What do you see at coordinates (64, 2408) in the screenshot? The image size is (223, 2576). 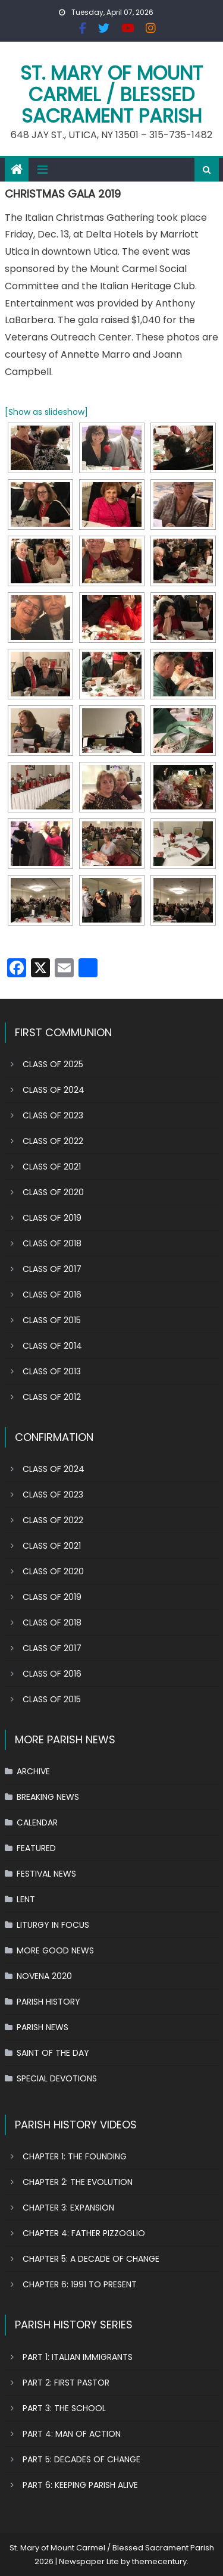 I see `PART 3: THE SCHOOL` at bounding box center [64, 2408].